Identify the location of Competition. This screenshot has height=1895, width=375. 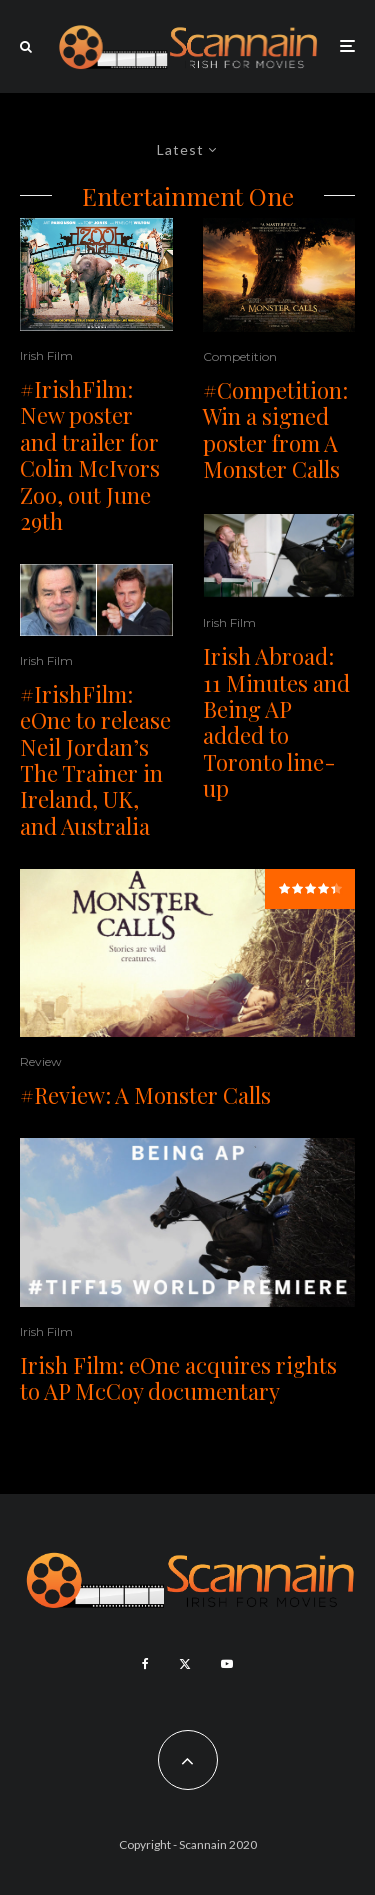
(240, 356).